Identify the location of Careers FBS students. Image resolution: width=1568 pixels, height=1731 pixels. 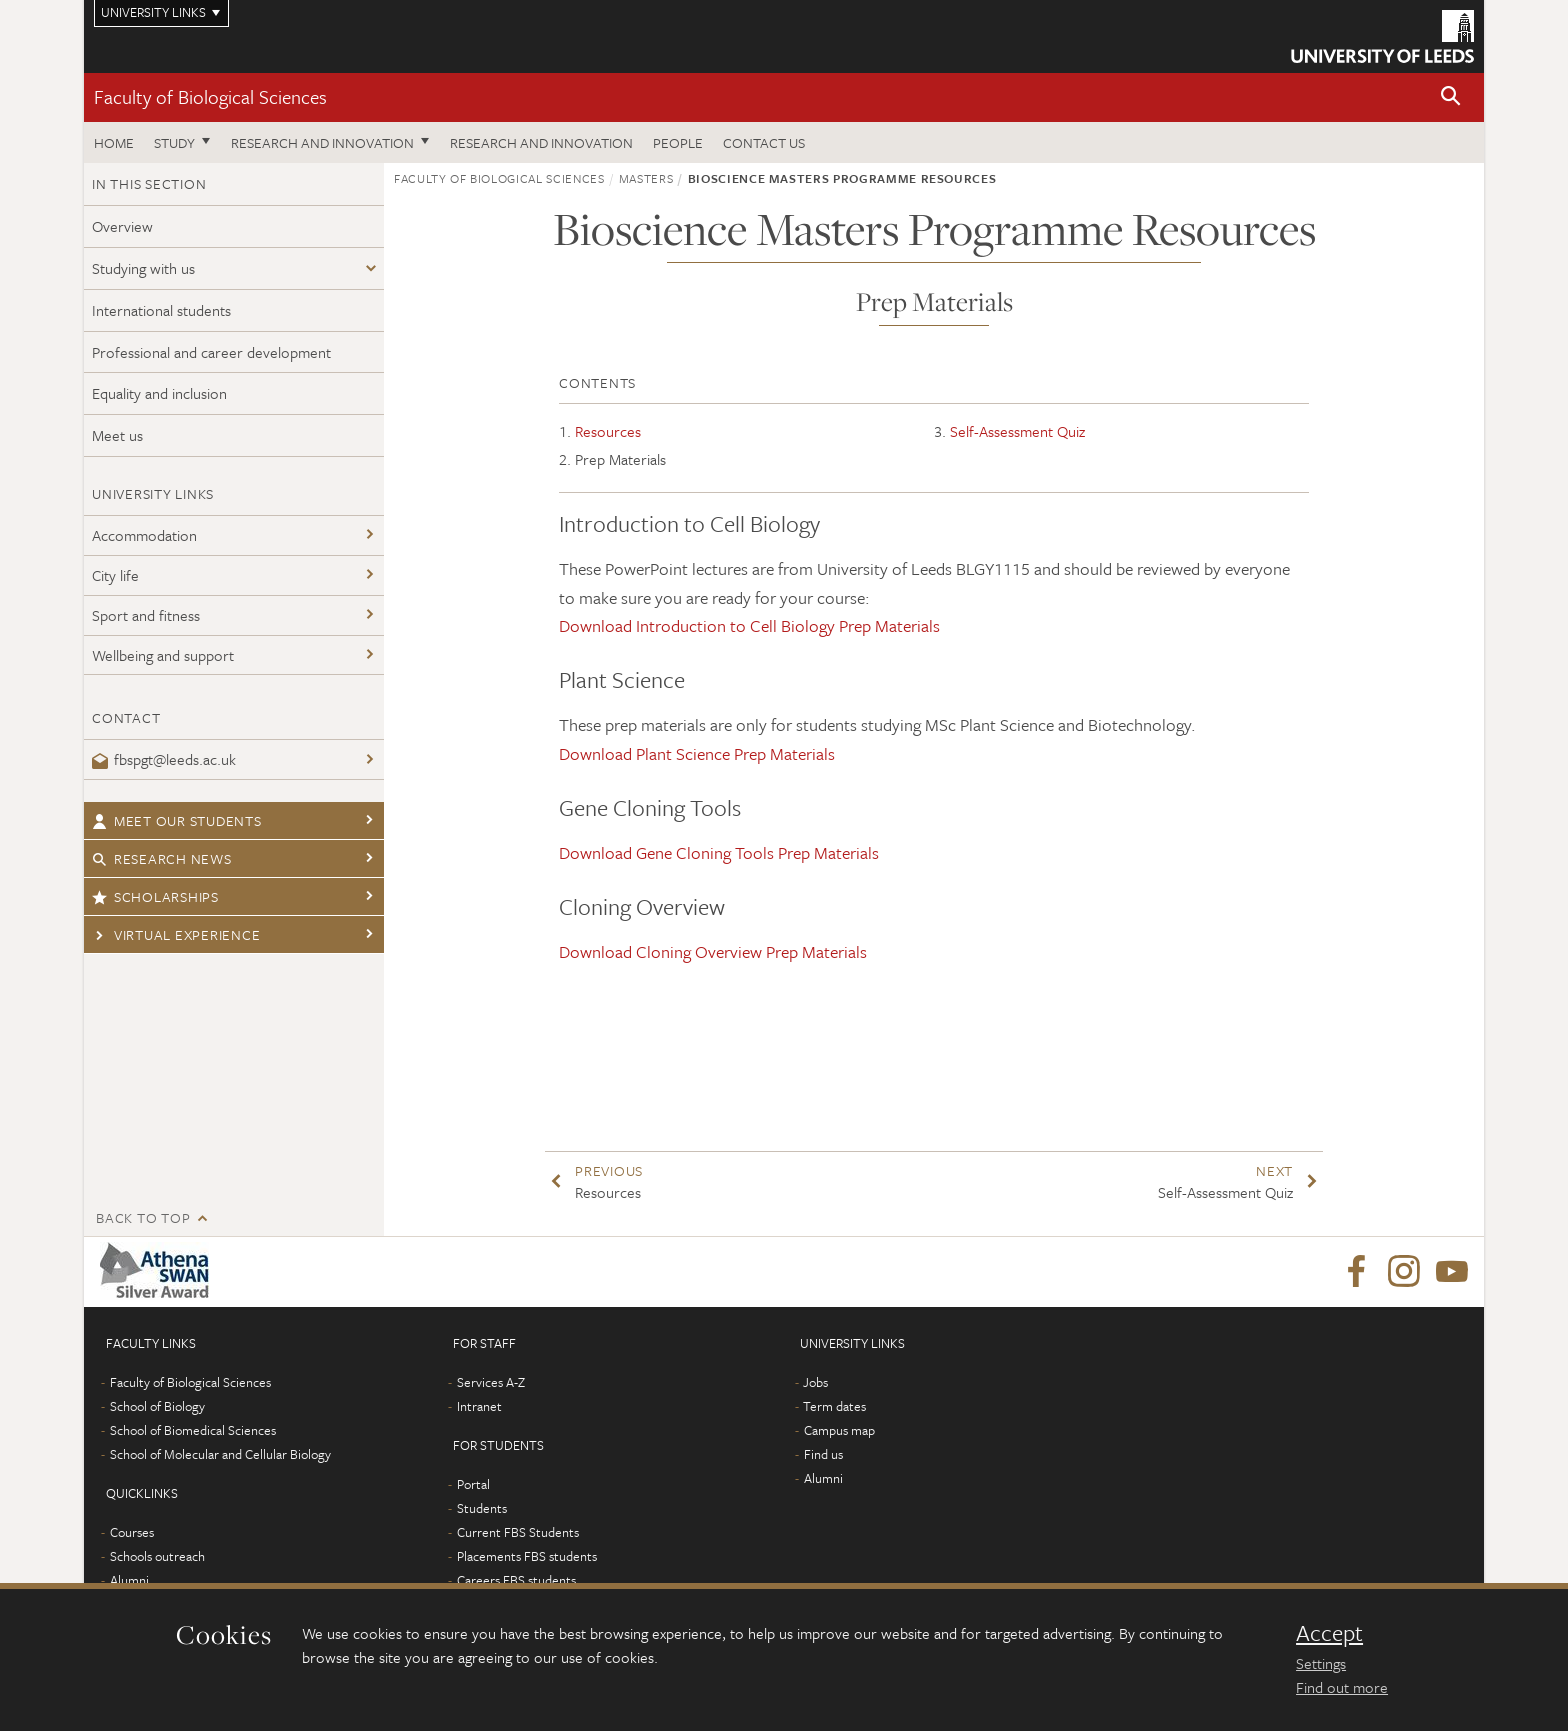
(516, 1580).